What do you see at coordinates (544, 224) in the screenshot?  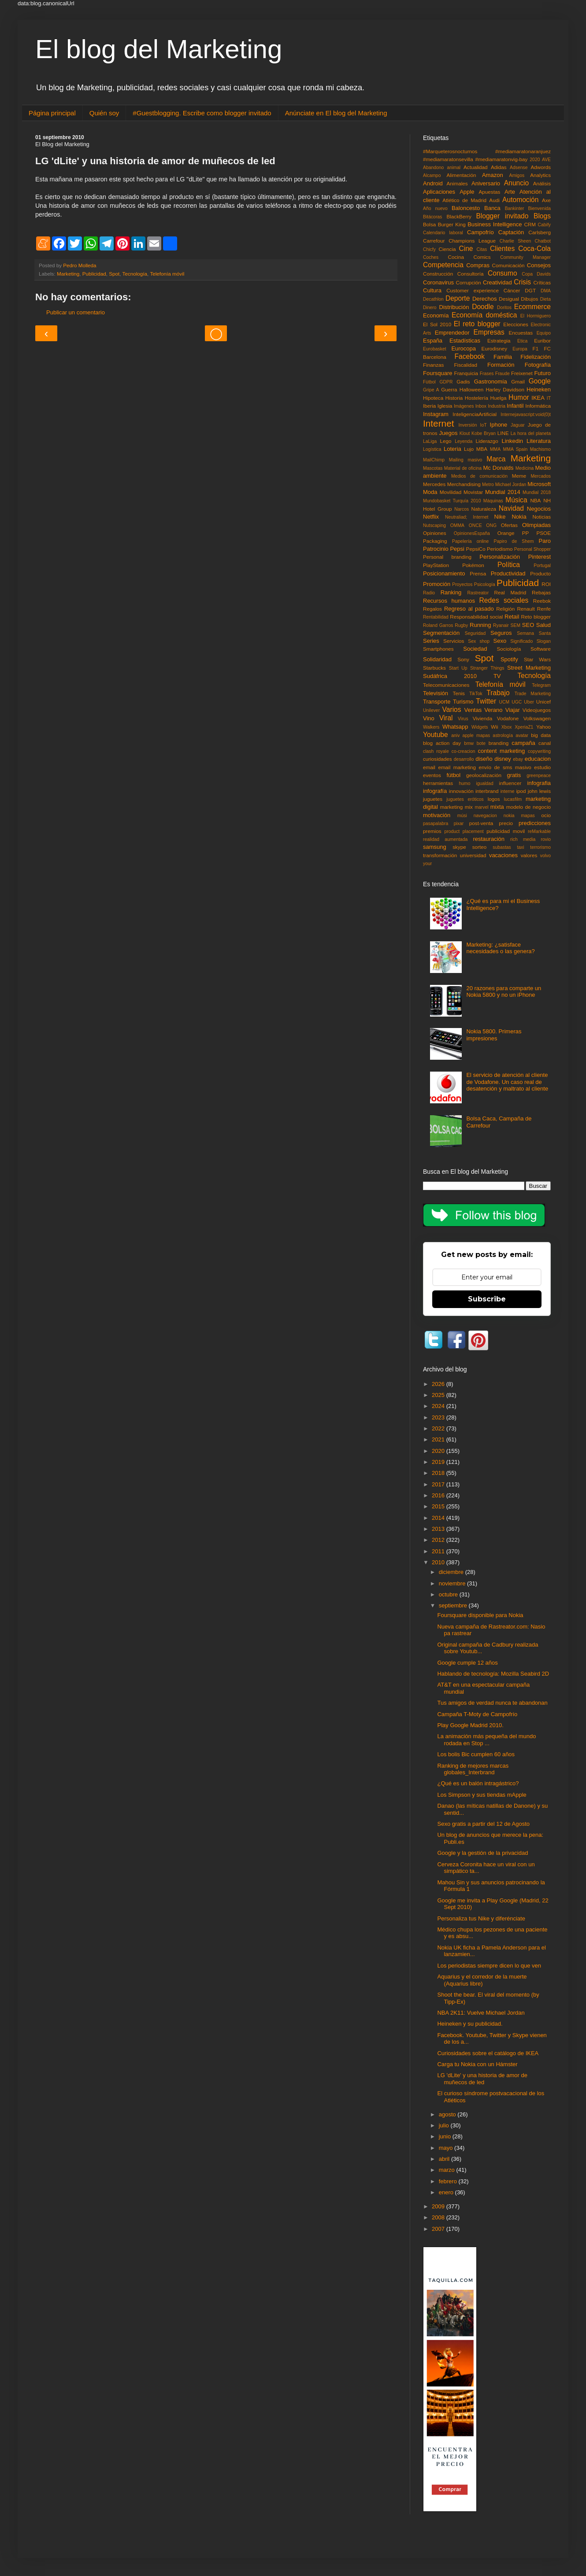 I see `Cabify` at bounding box center [544, 224].